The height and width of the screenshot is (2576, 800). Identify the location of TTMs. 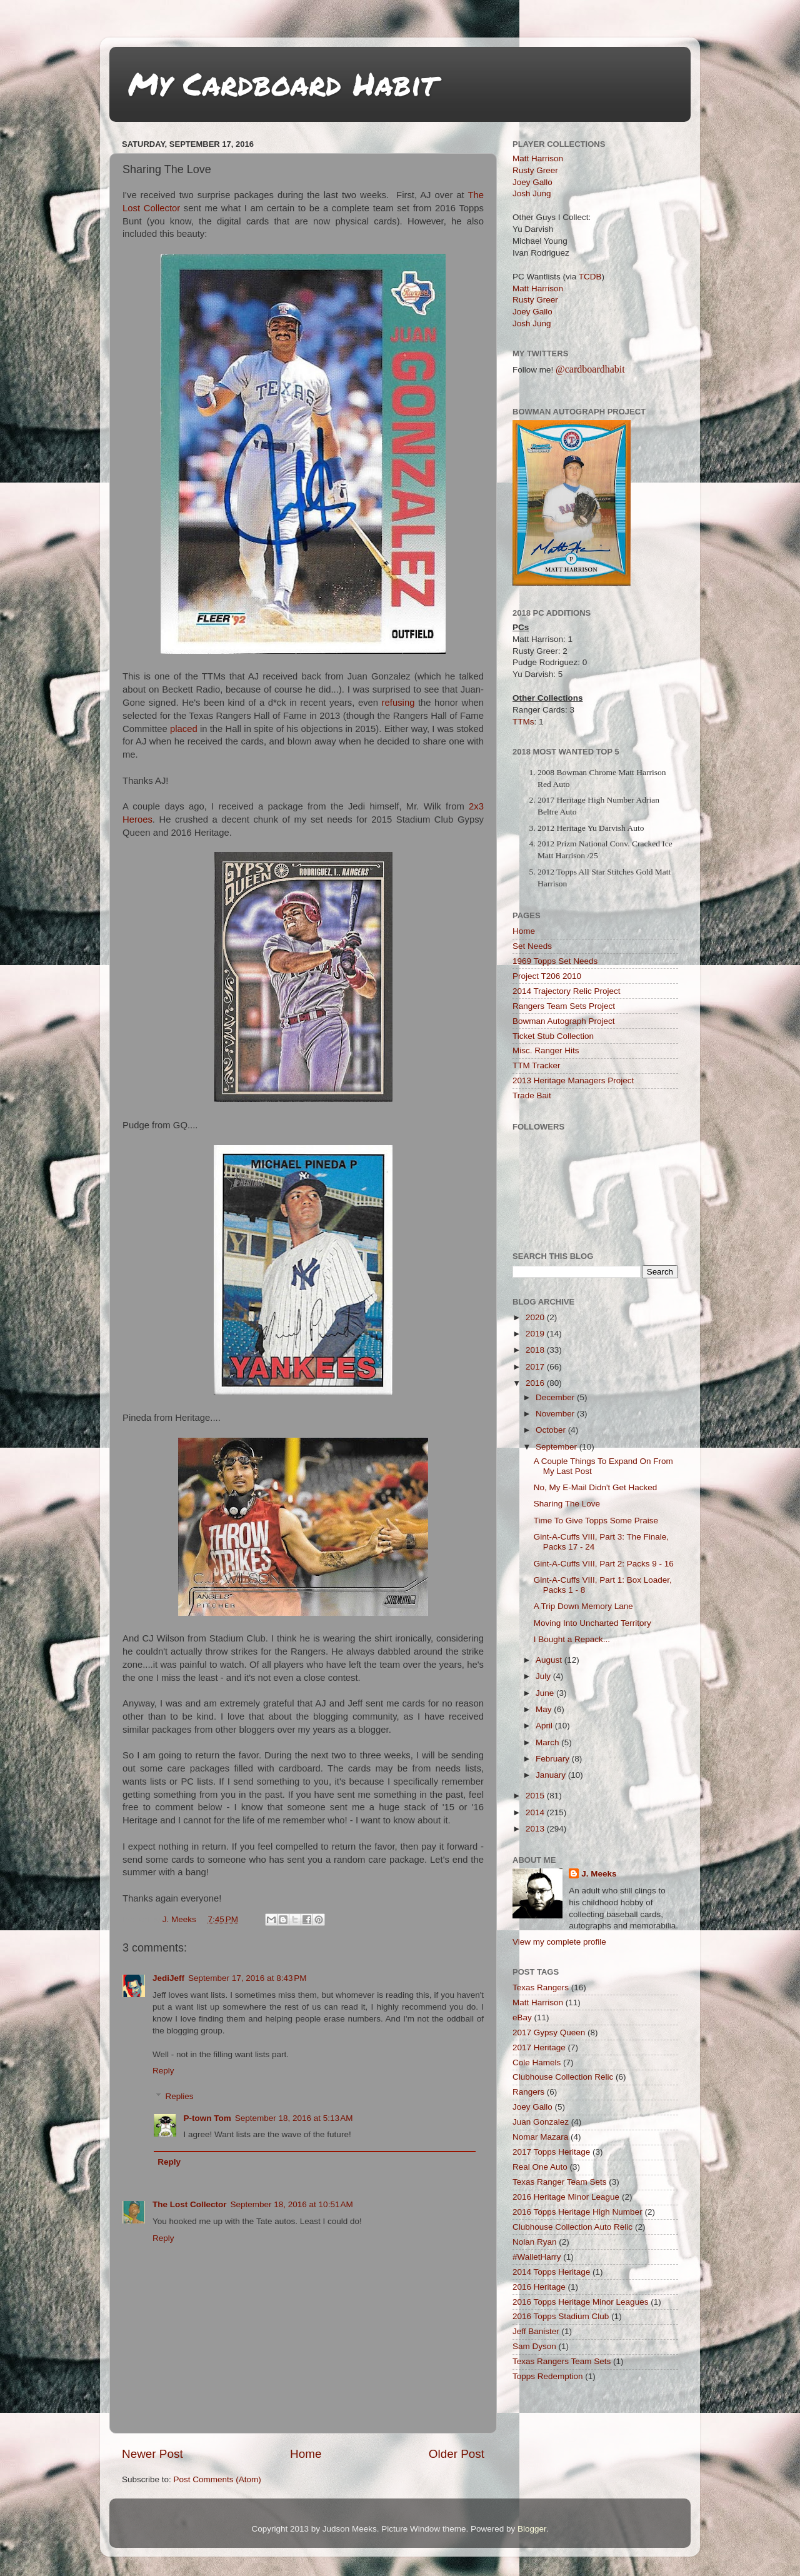
(523, 721).